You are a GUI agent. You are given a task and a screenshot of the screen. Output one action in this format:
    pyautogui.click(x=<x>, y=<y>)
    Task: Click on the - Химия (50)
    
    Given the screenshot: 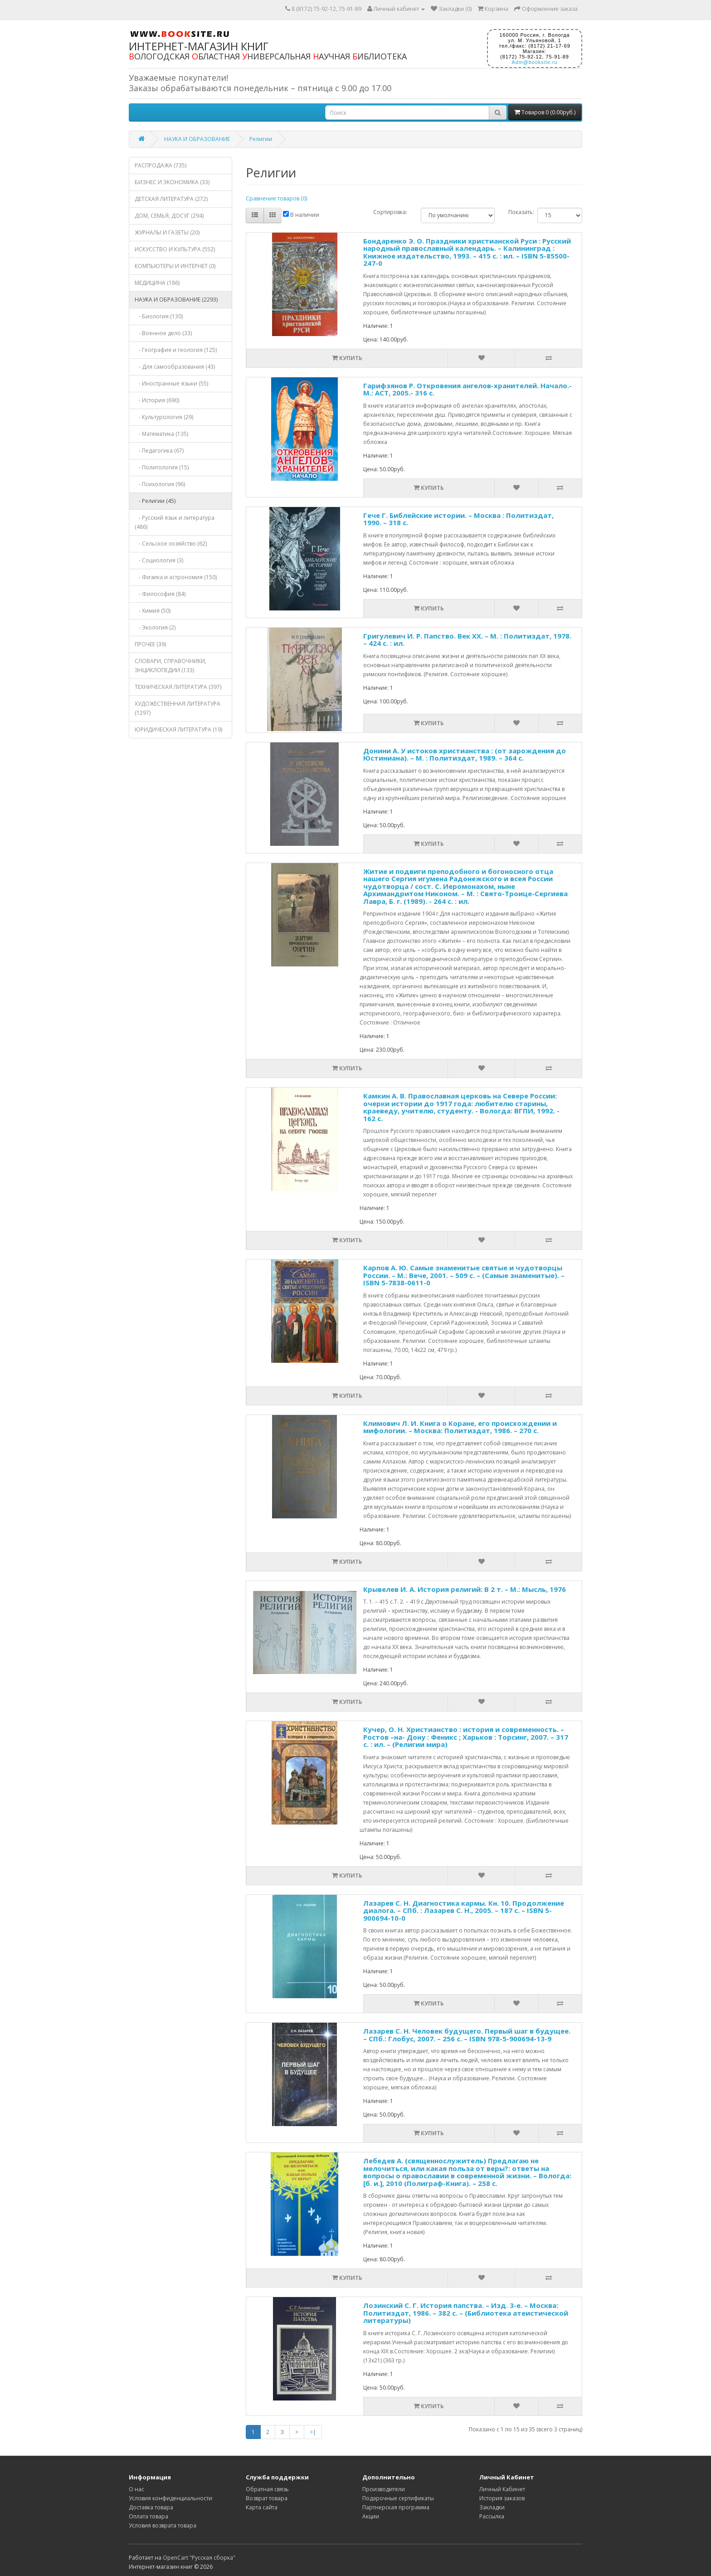 What is the action you would take?
    pyautogui.click(x=152, y=611)
    